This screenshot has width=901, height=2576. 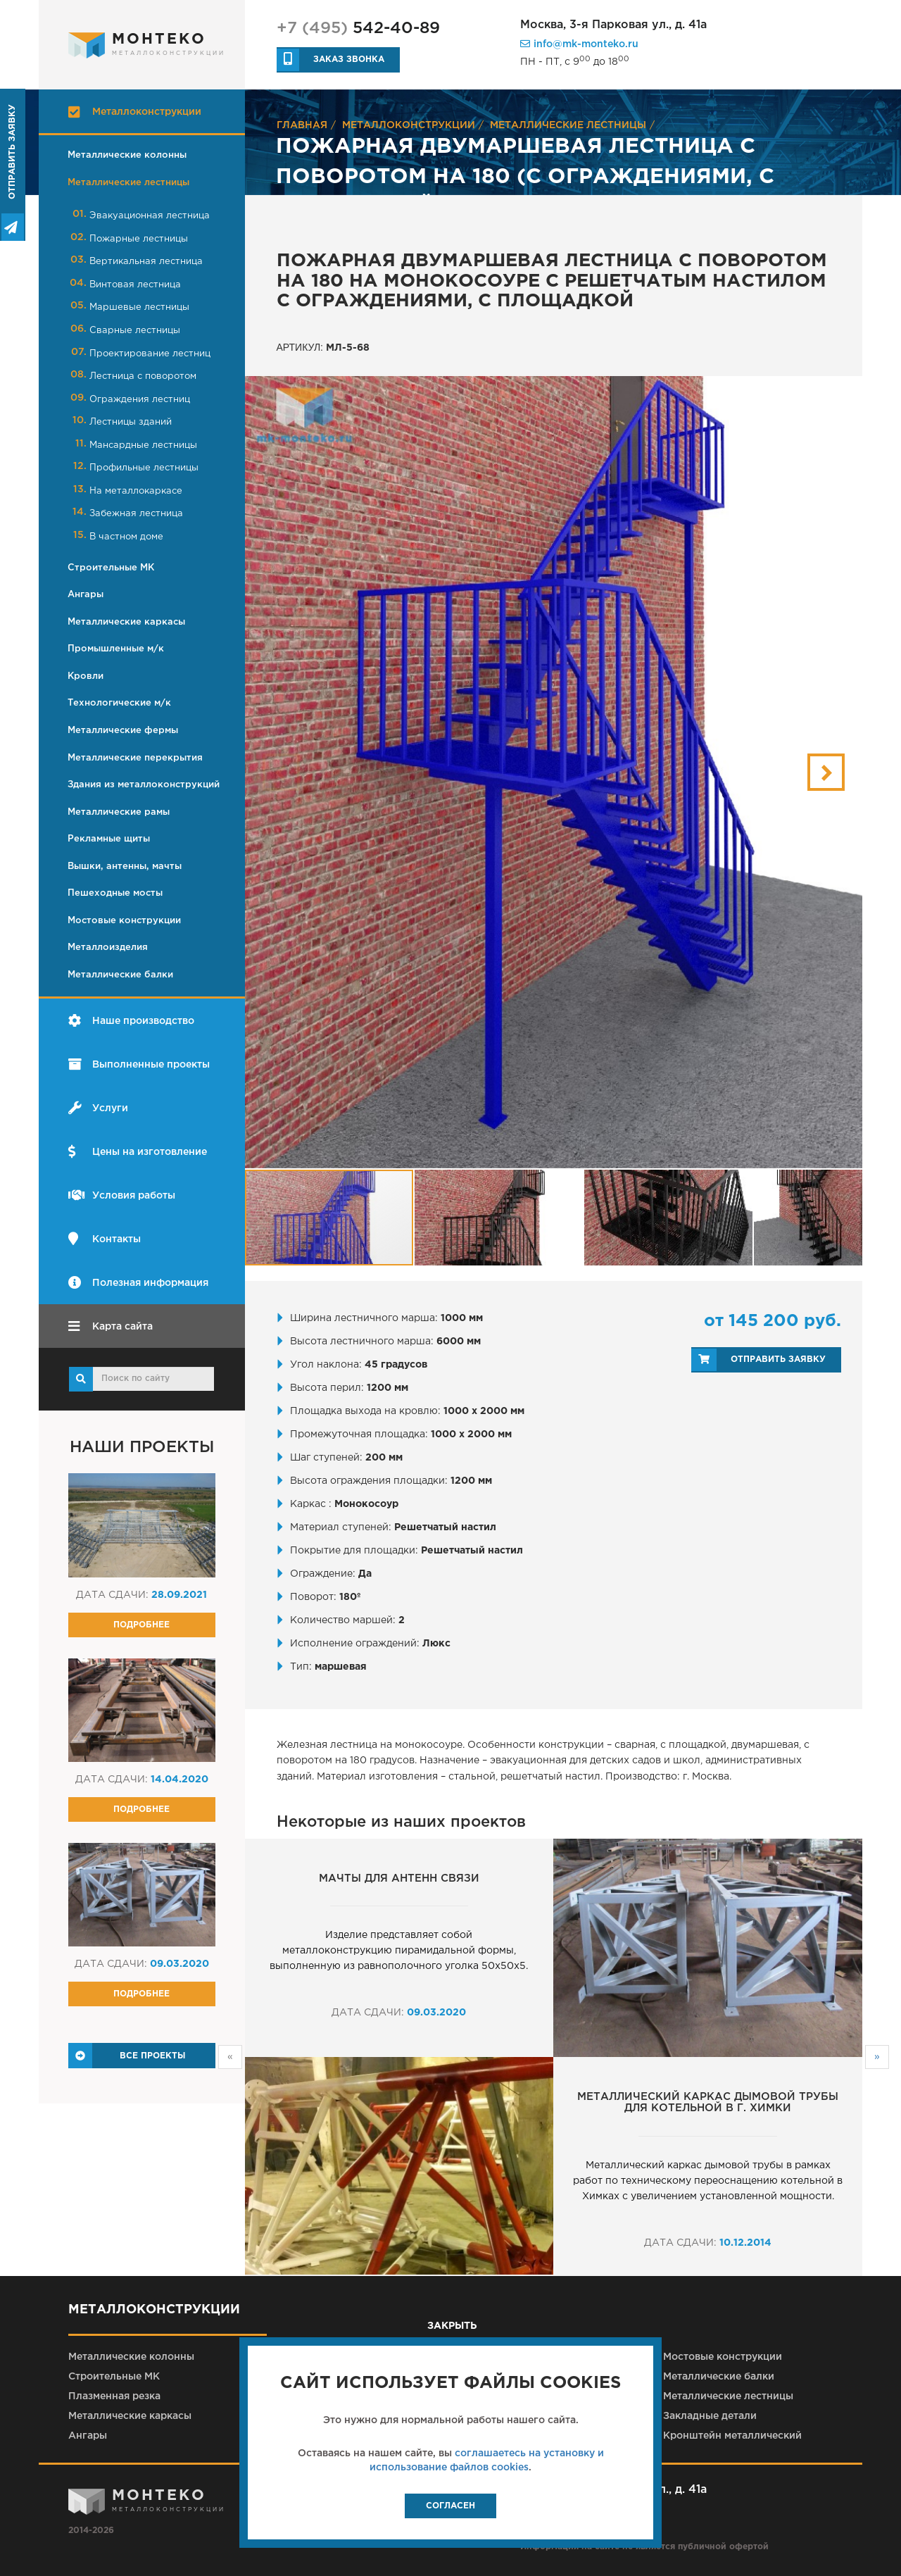 What do you see at coordinates (124, 921) in the screenshot?
I see `Мостовые конструкции` at bounding box center [124, 921].